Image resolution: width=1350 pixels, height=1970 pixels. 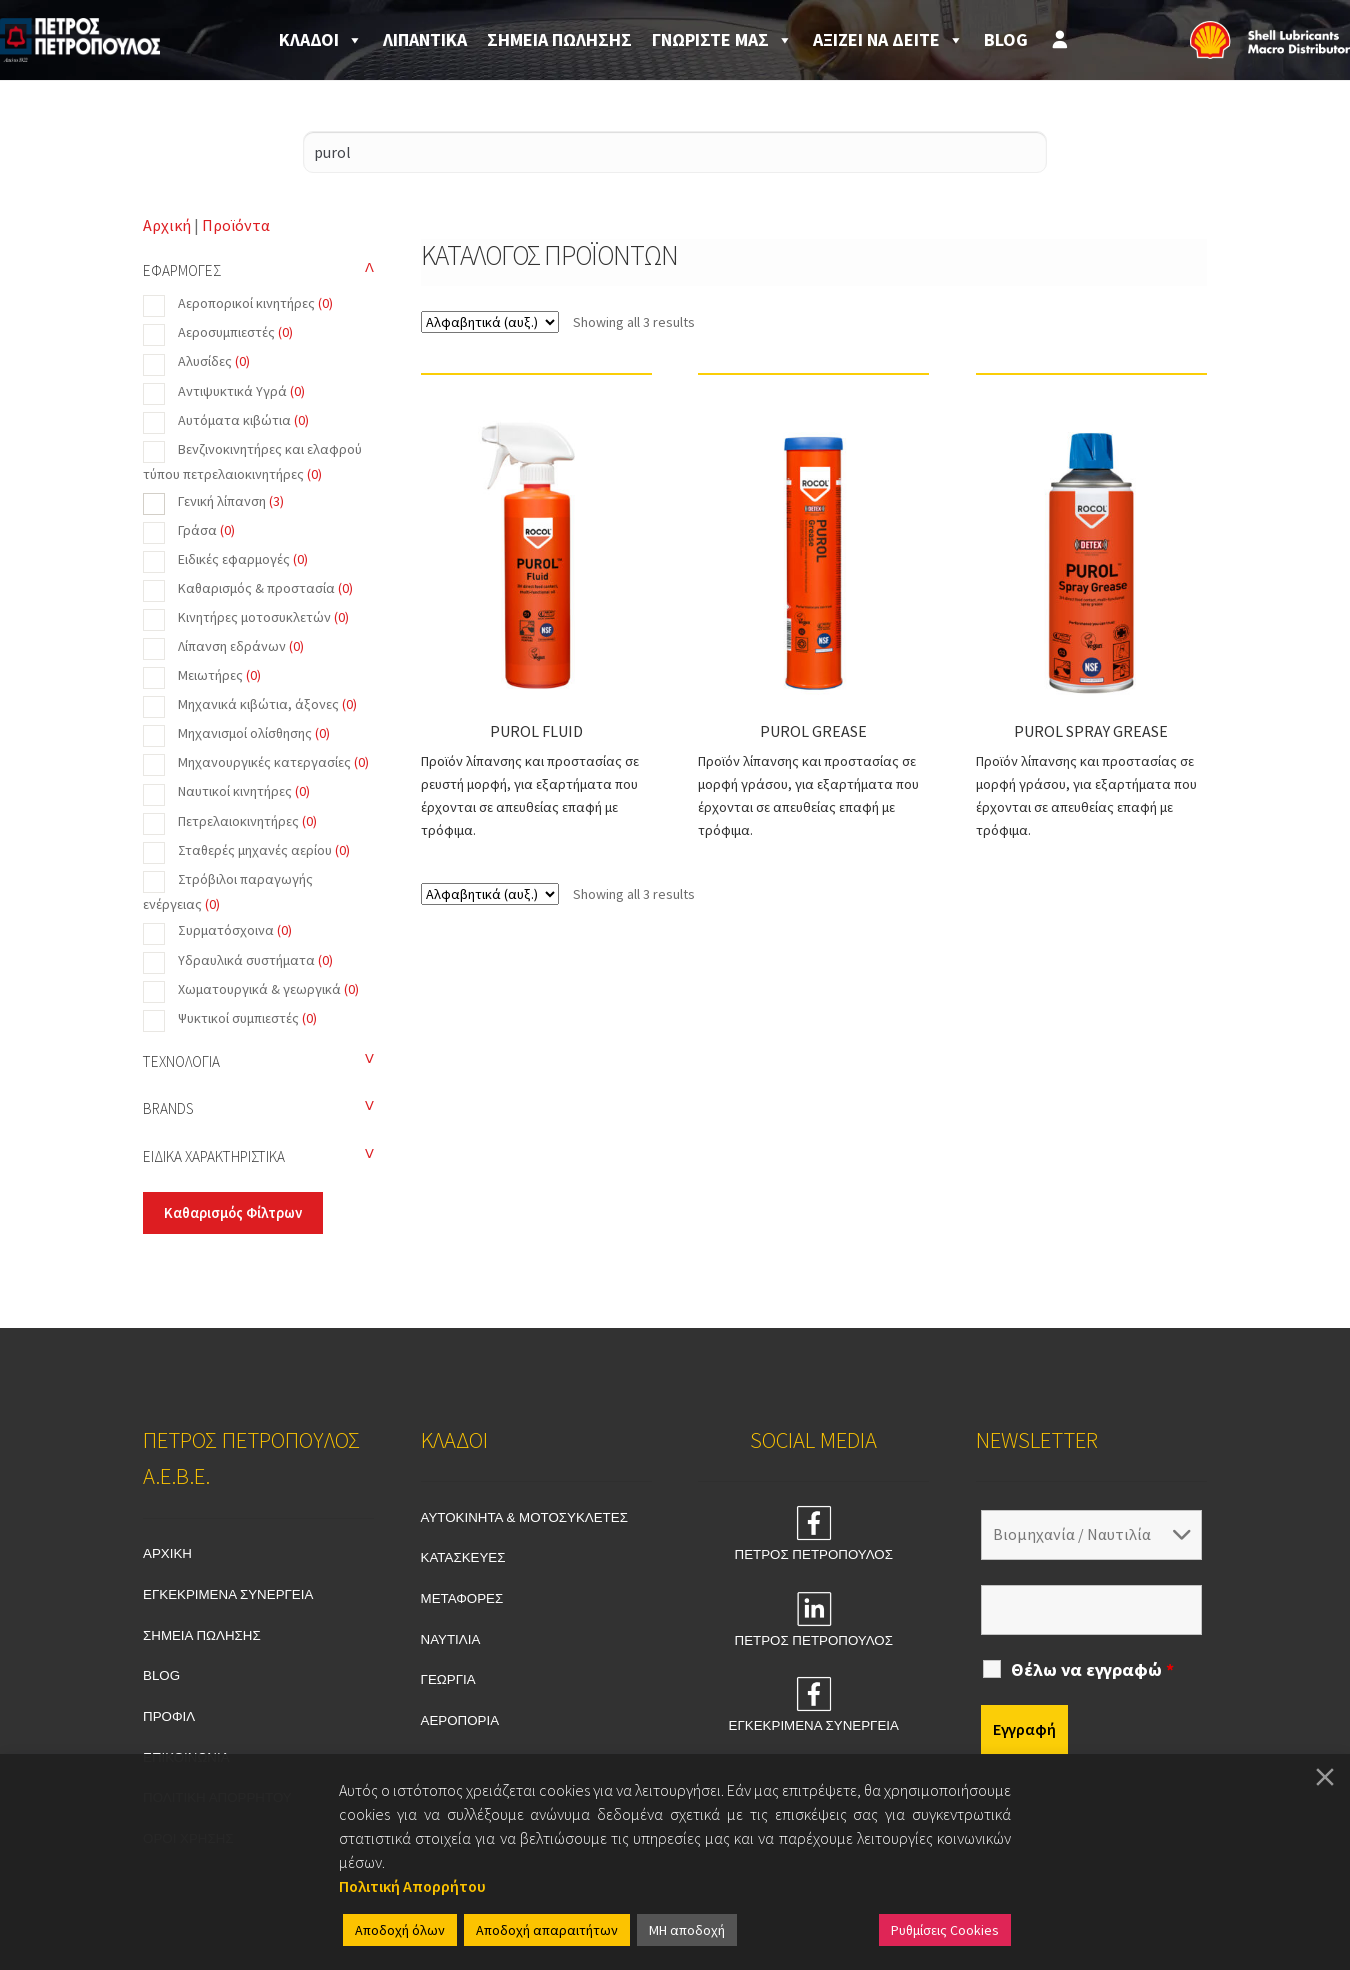 What do you see at coordinates (687, 1930) in the screenshot?
I see `ΜΗ αποδοχή [Reject]` at bounding box center [687, 1930].